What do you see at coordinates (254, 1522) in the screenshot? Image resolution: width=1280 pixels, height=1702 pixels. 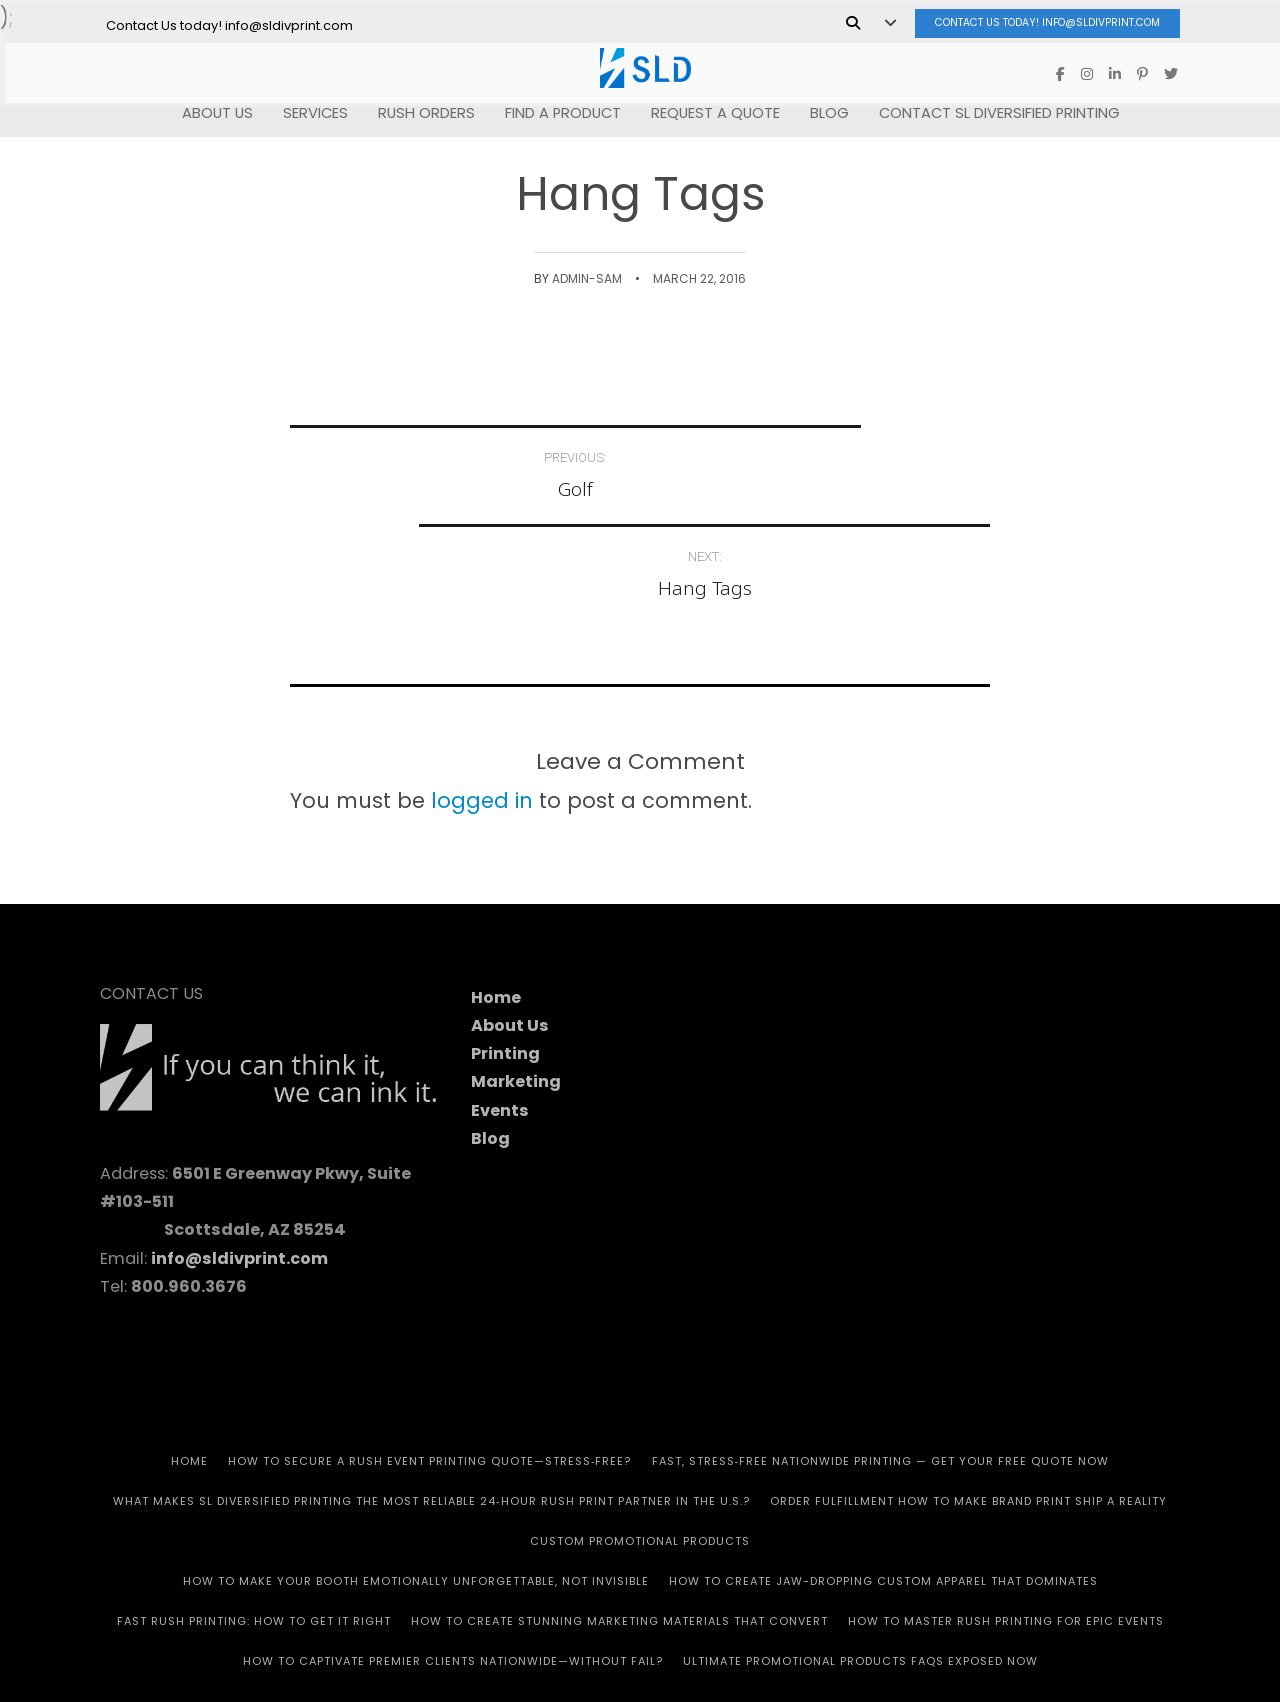 I see `Fast Rush Printing: How to get It Right` at bounding box center [254, 1522].